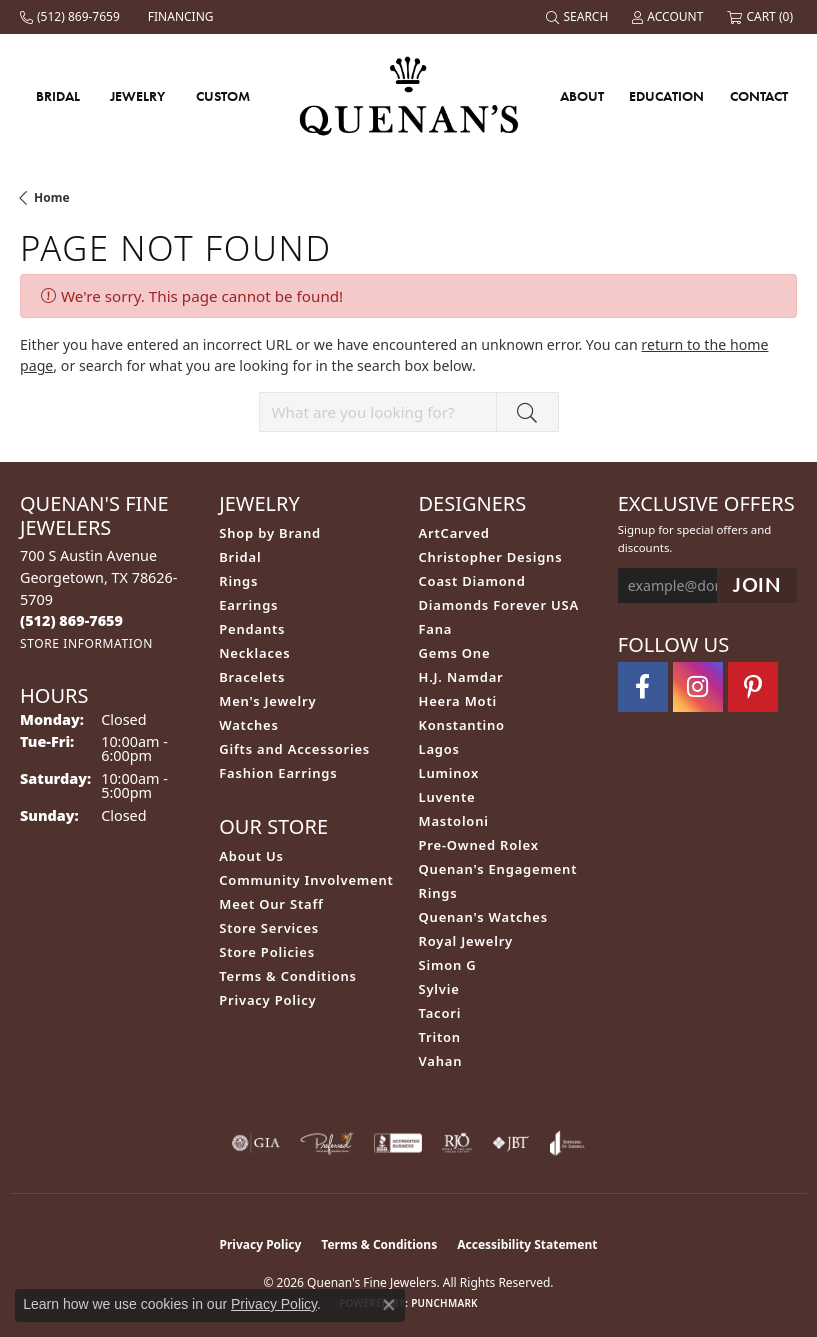 The height and width of the screenshot is (1337, 817). What do you see at coordinates (72, 17) in the screenshot?
I see `[link]` at bounding box center [72, 17].